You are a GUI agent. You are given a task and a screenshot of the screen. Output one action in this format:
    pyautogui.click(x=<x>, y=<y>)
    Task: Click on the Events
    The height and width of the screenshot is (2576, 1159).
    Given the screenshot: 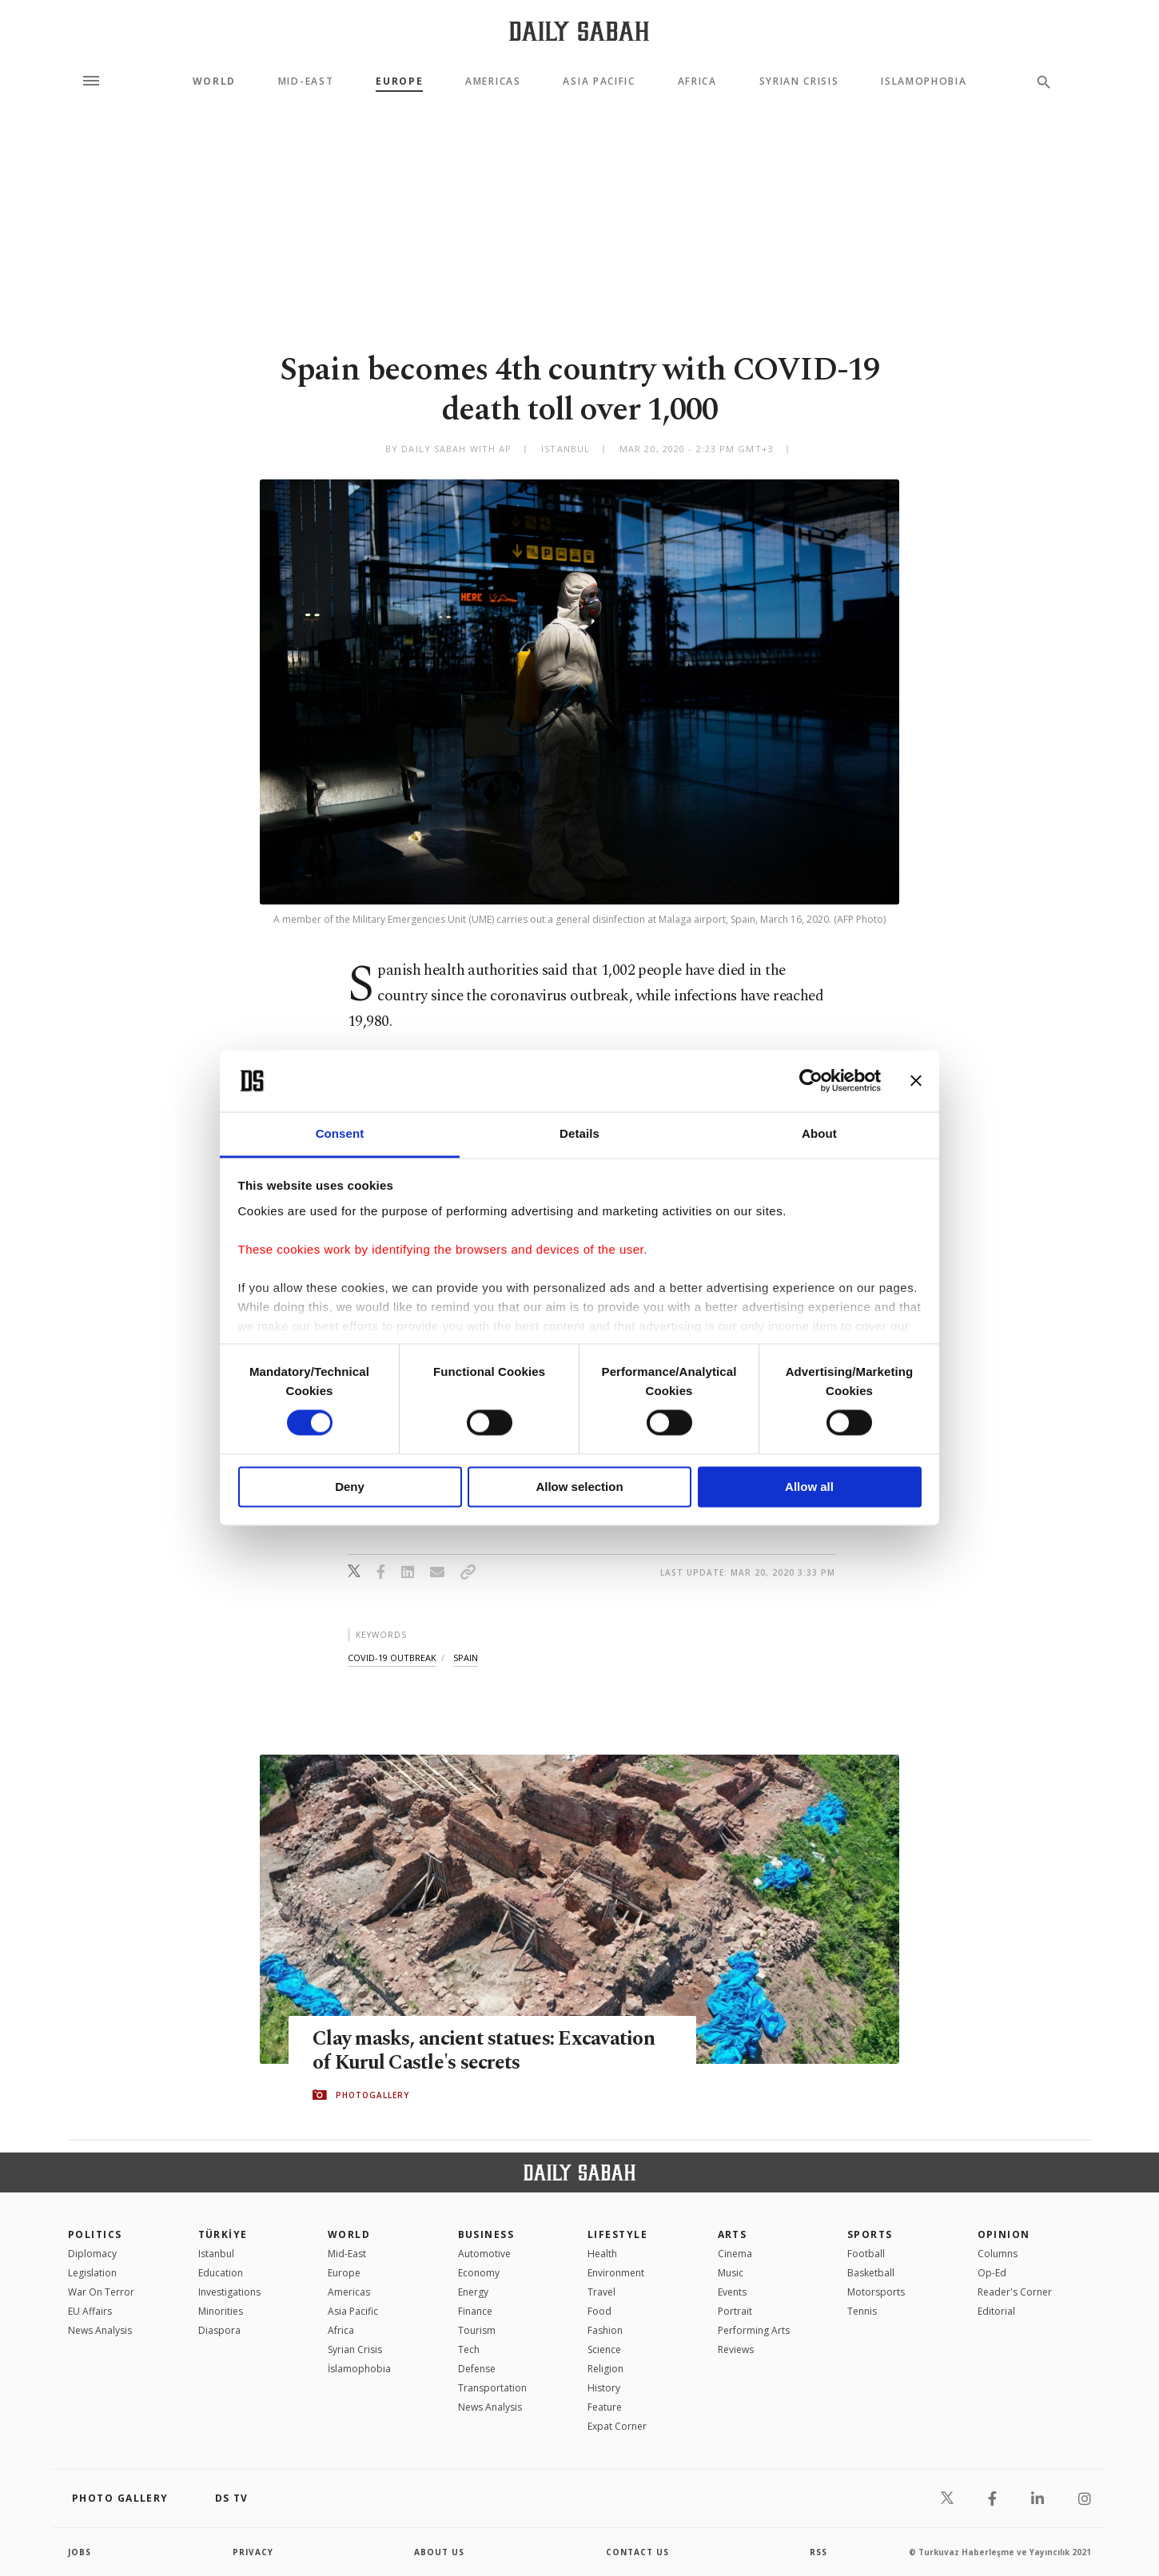 What is the action you would take?
    pyautogui.click(x=732, y=2292)
    